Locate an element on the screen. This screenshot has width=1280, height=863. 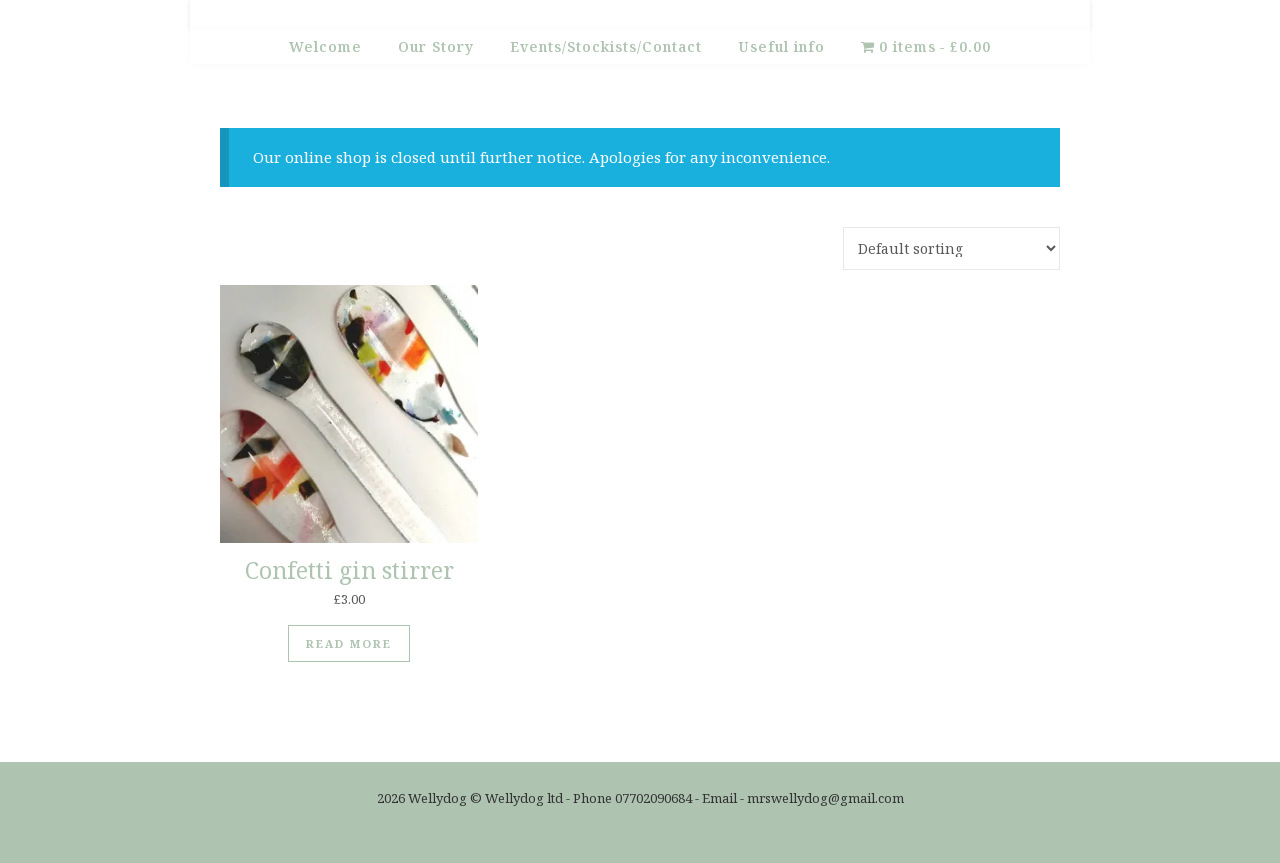
Events/Stockists/Contact is located at coordinates (606, 46).